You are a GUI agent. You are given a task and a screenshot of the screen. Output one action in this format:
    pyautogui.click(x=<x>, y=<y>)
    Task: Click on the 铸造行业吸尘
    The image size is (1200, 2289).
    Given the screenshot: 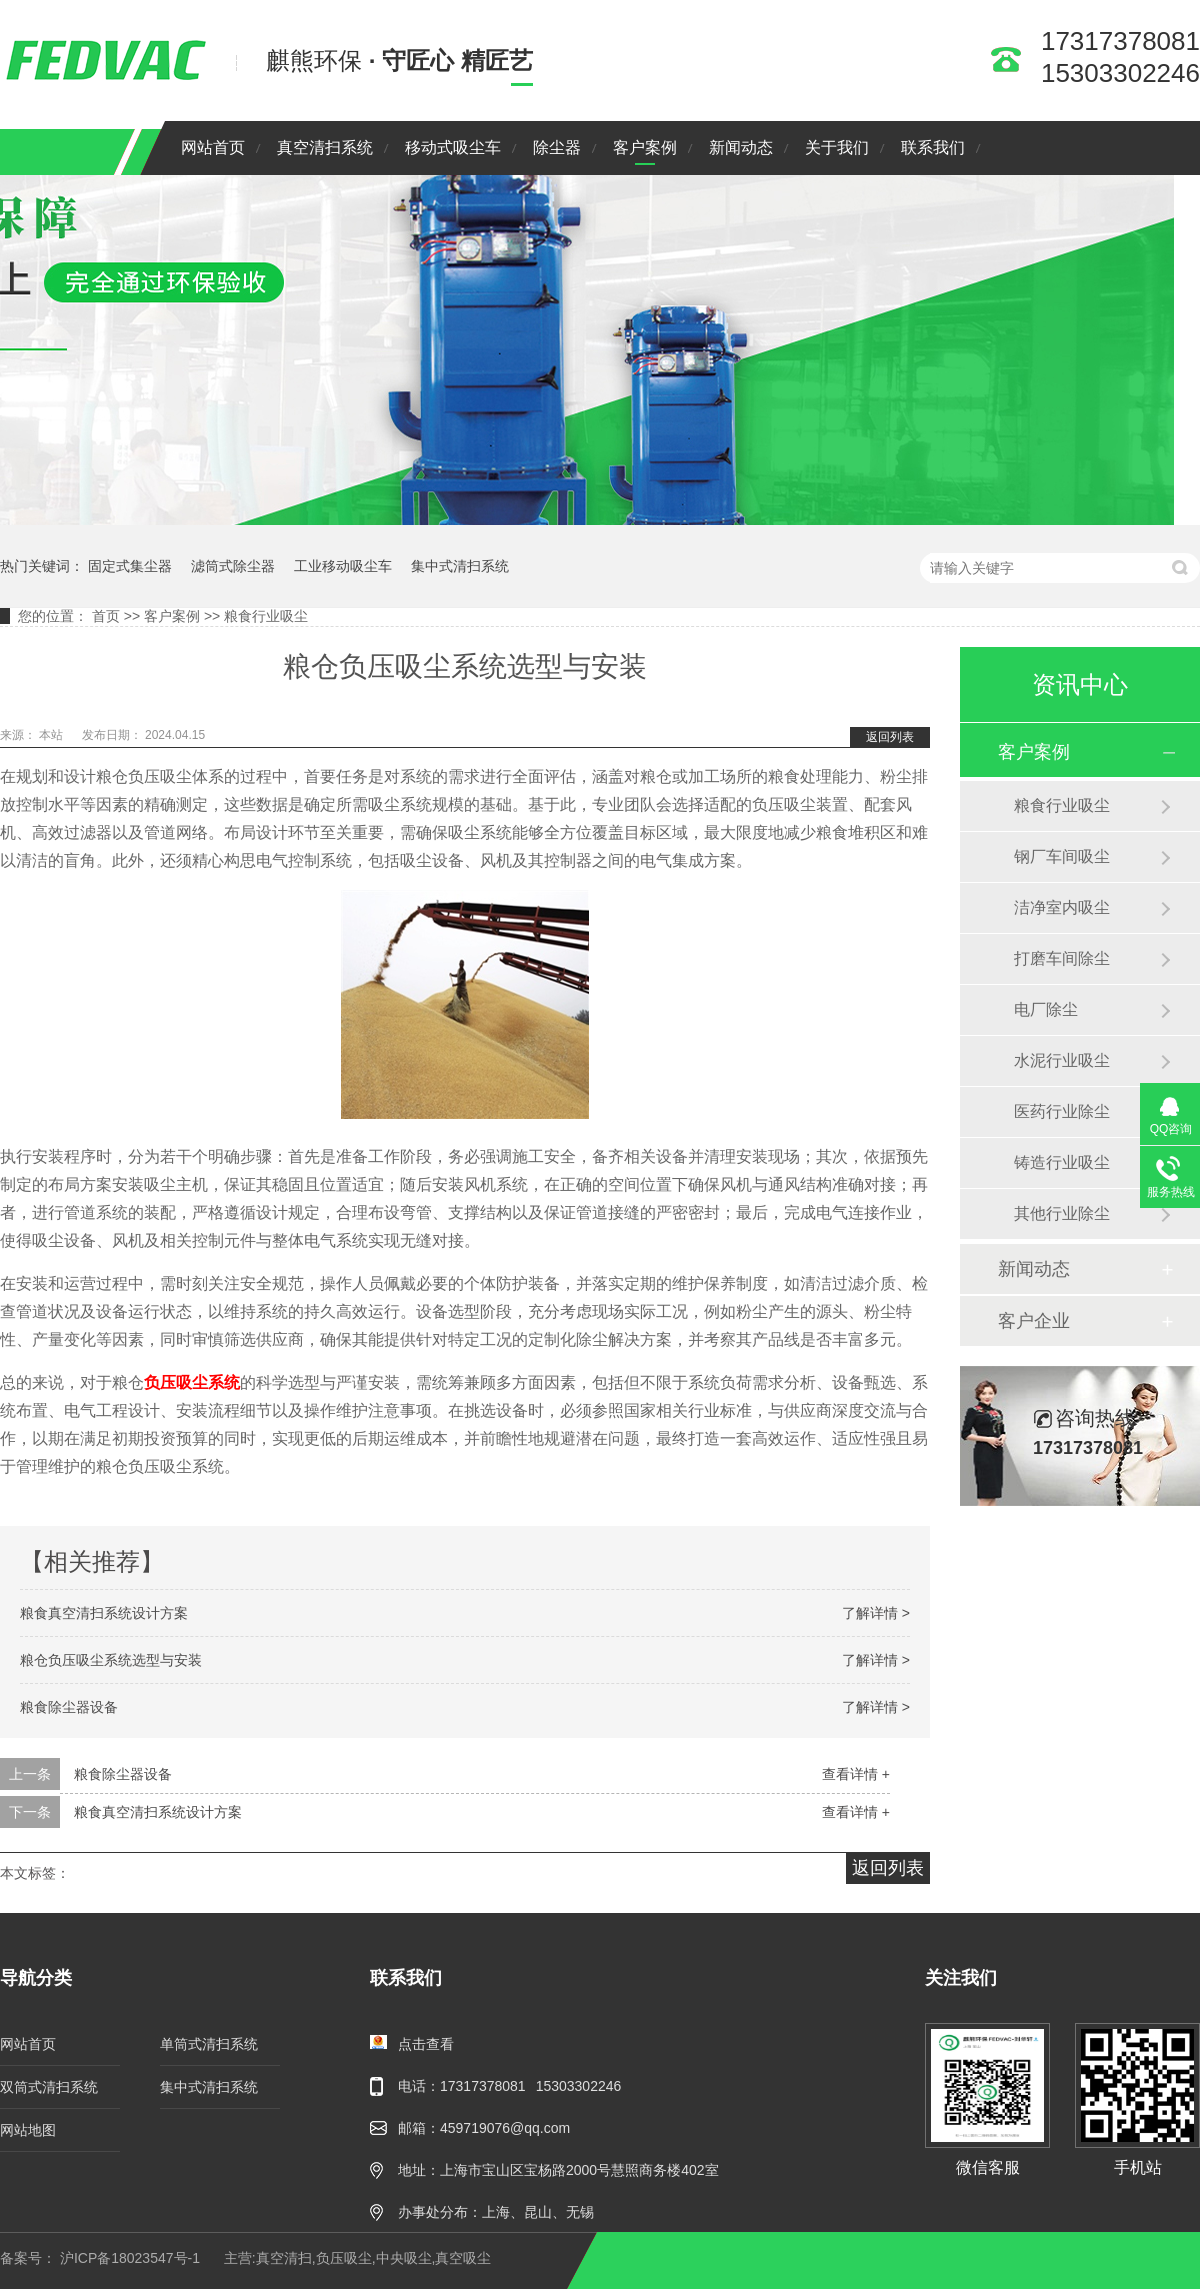 What is the action you would take?
    pyautogui.click(x=1062, y=1162)
    